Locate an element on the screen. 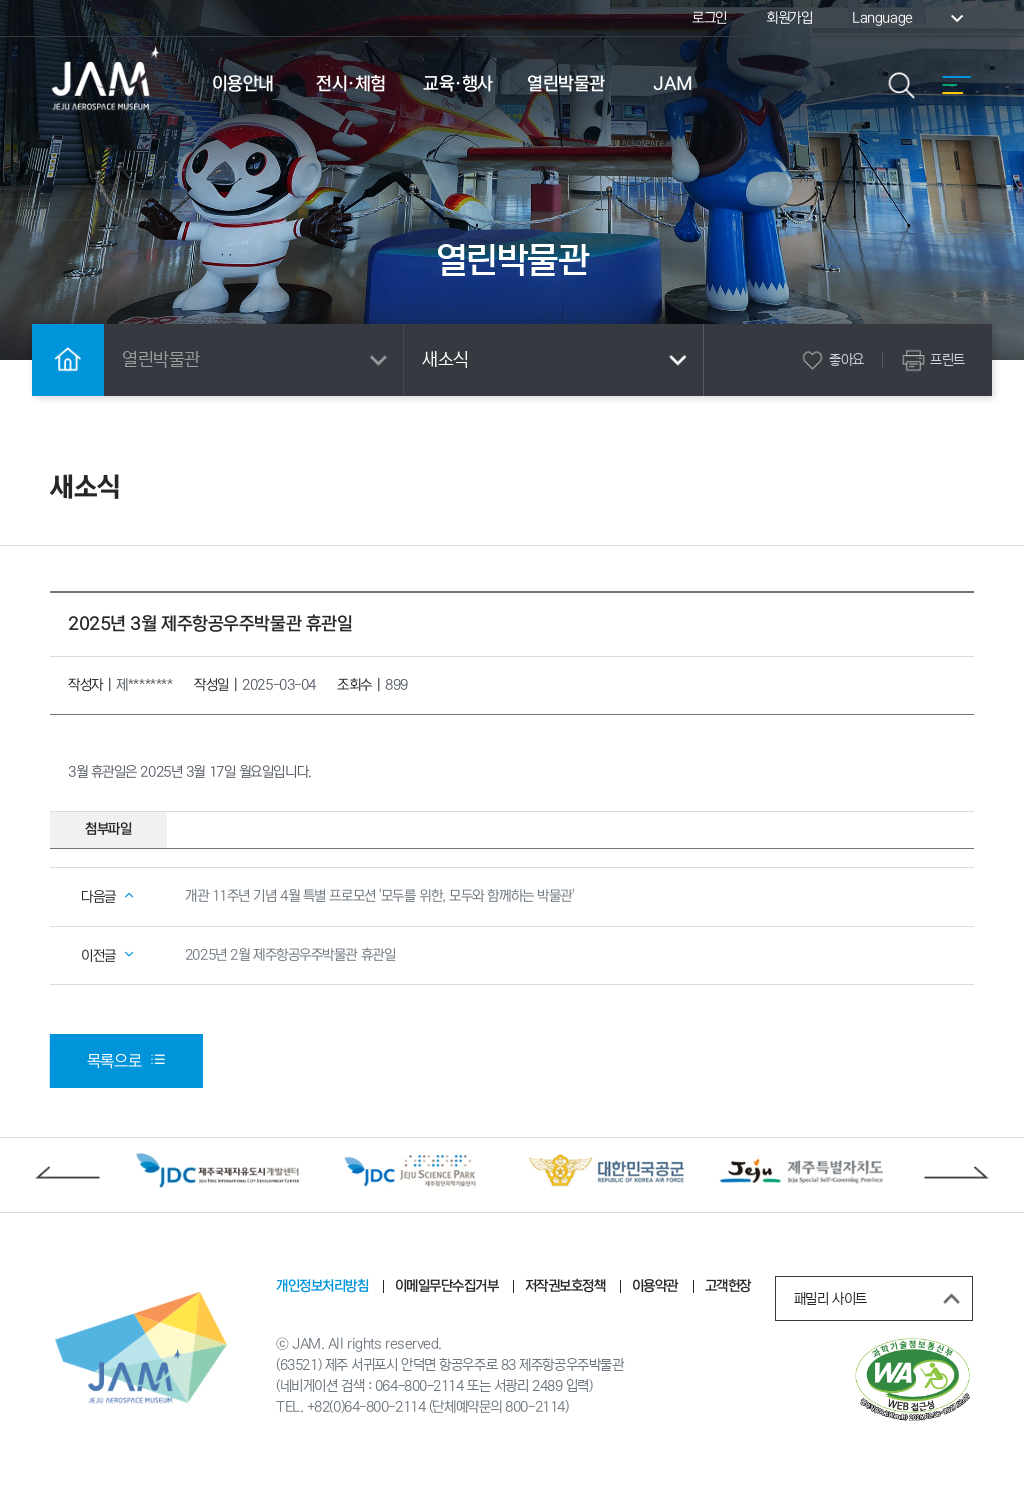 The width and height of the screenshot is (1024, 1485). 새소식 is located at coordinates (558, 360).